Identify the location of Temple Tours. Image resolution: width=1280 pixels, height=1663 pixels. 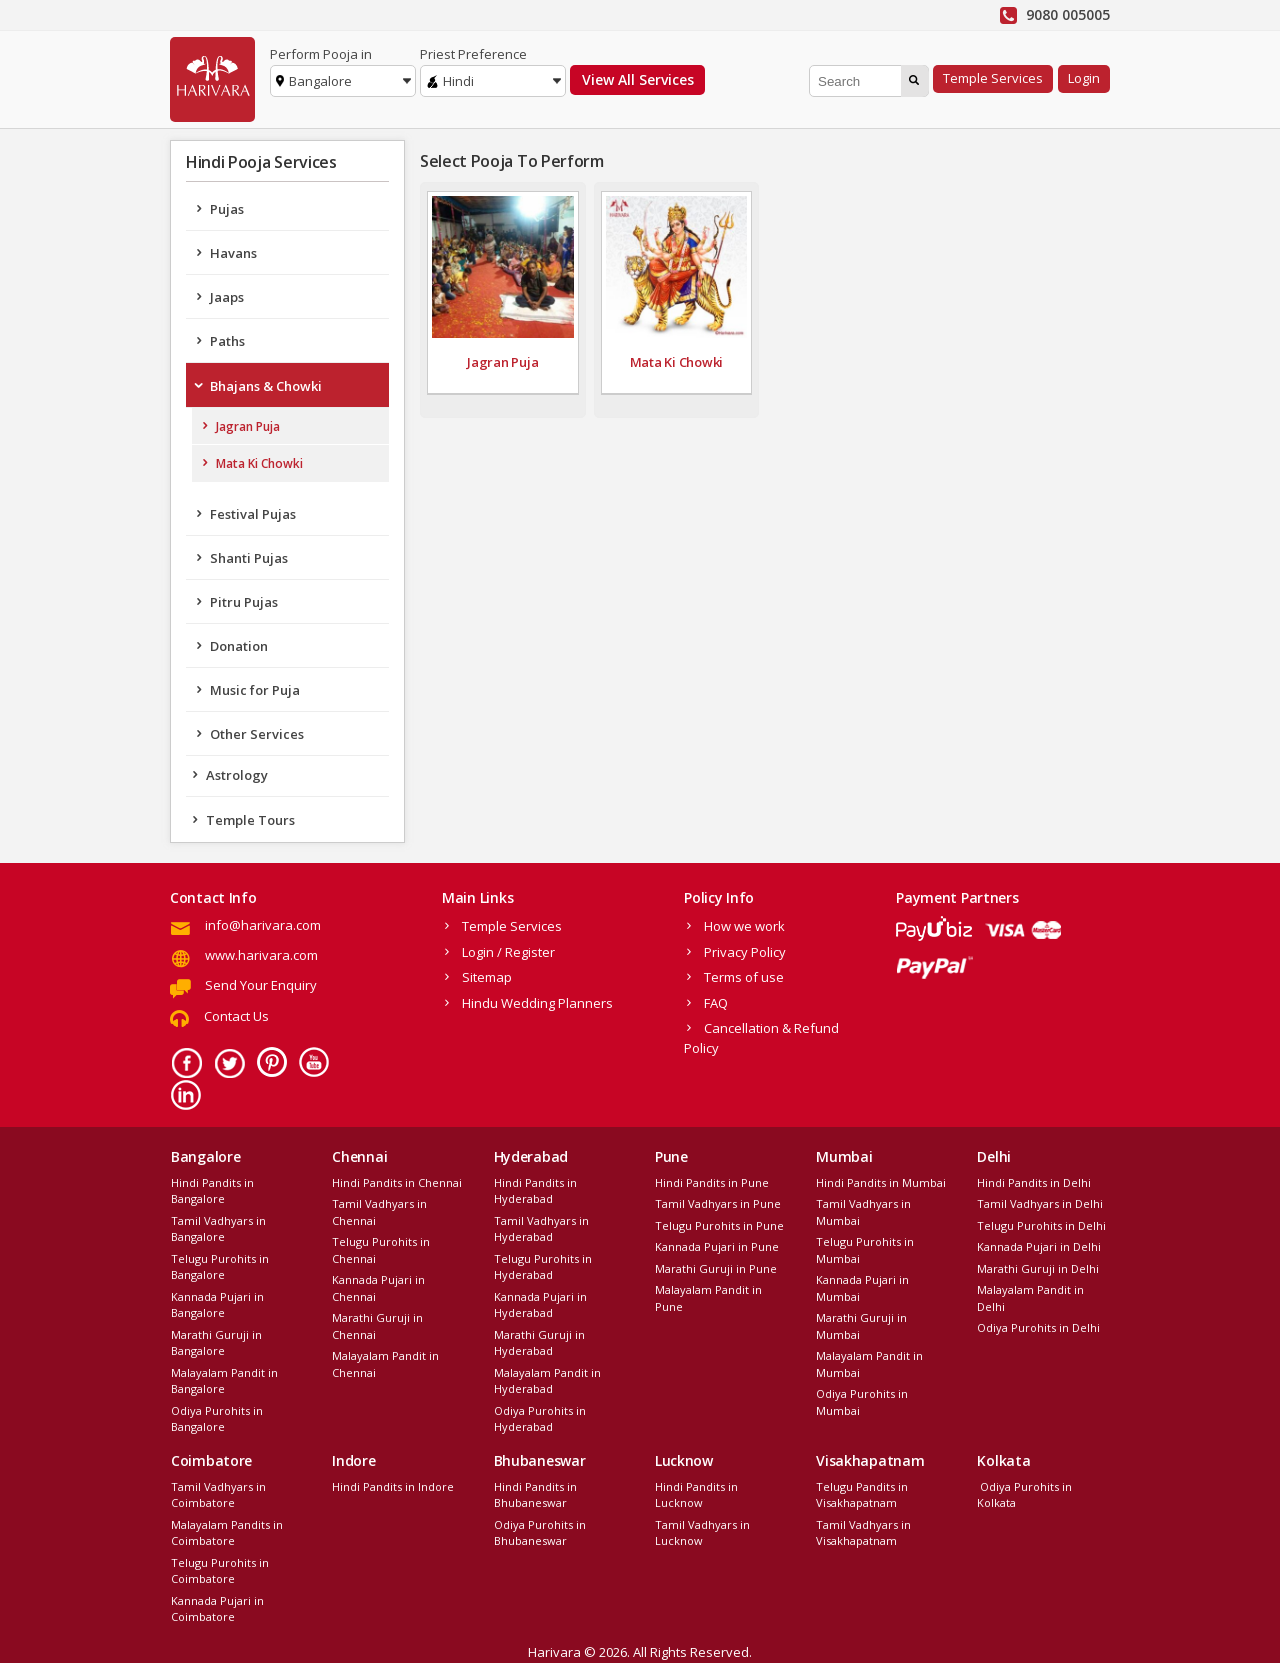
(250, 820).